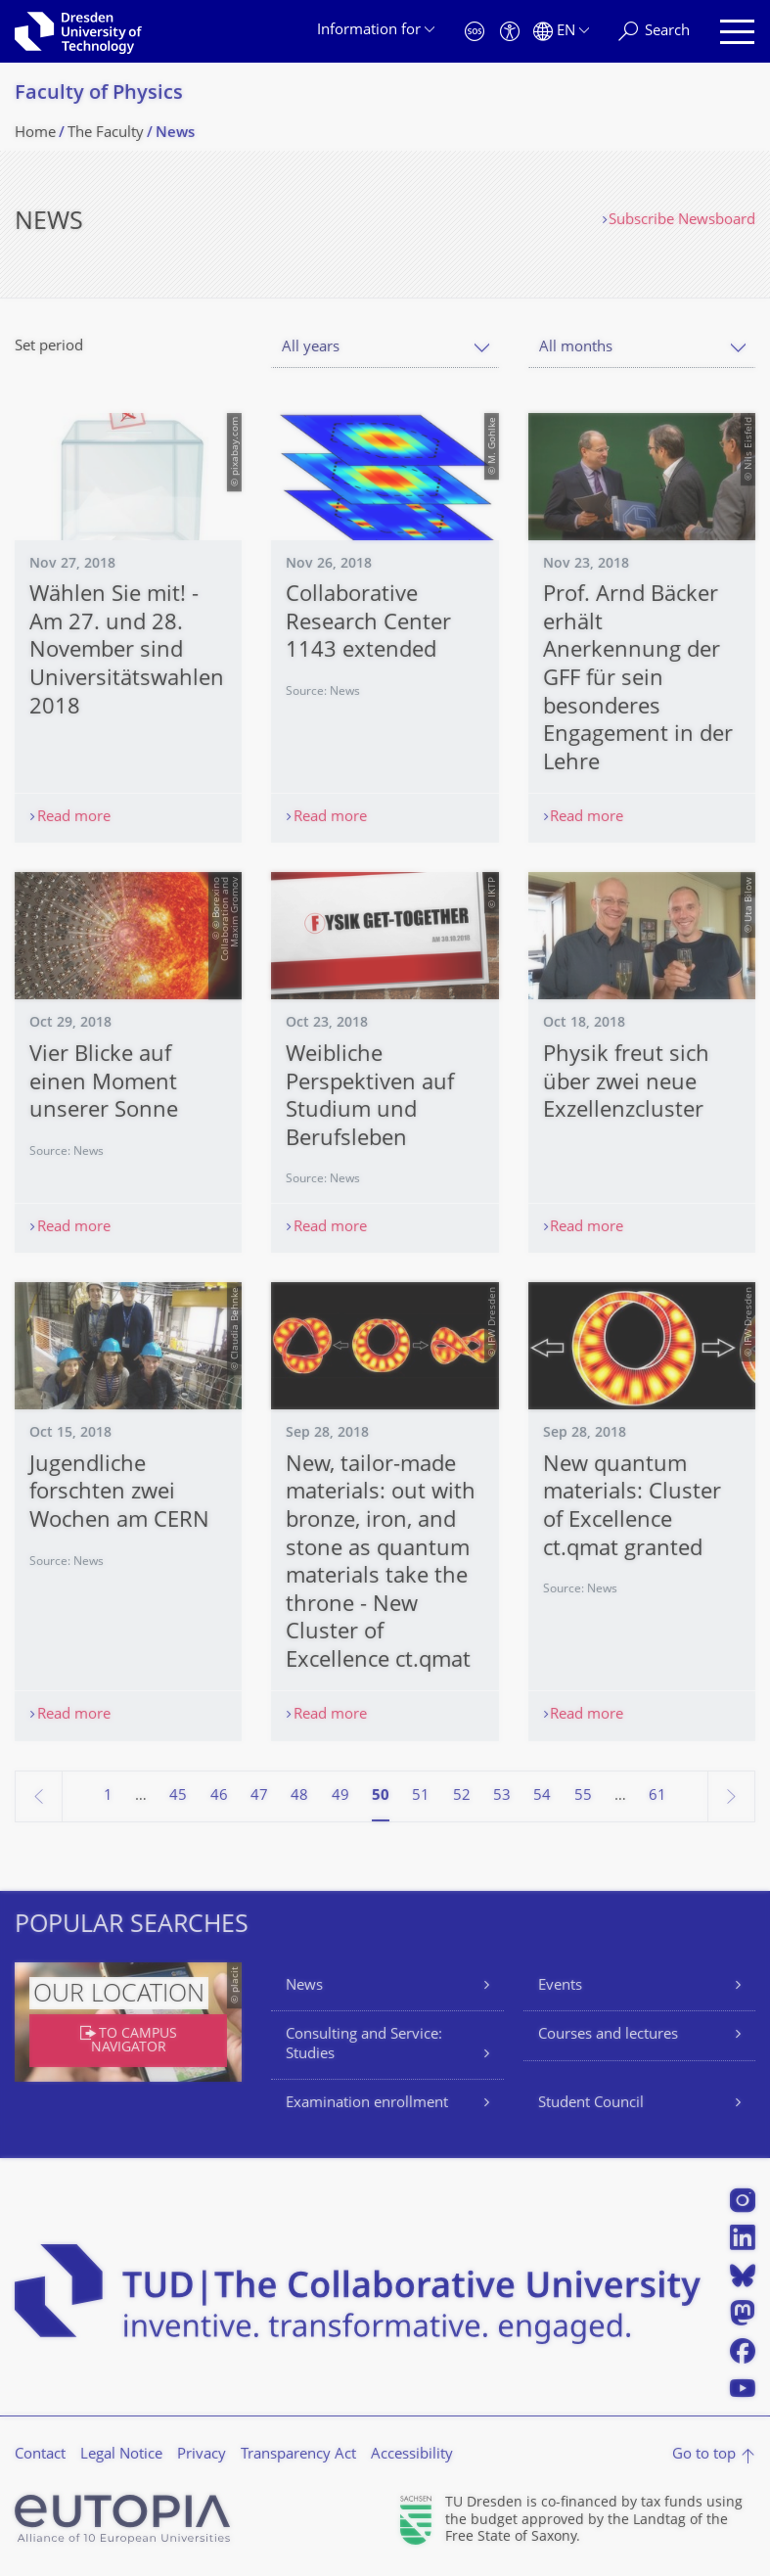 The image size is (770, 2576). What do you see at coordinates (121, 2455) in the screenshot?
I see `Legal Notice` at bounding box center [121, 2455].